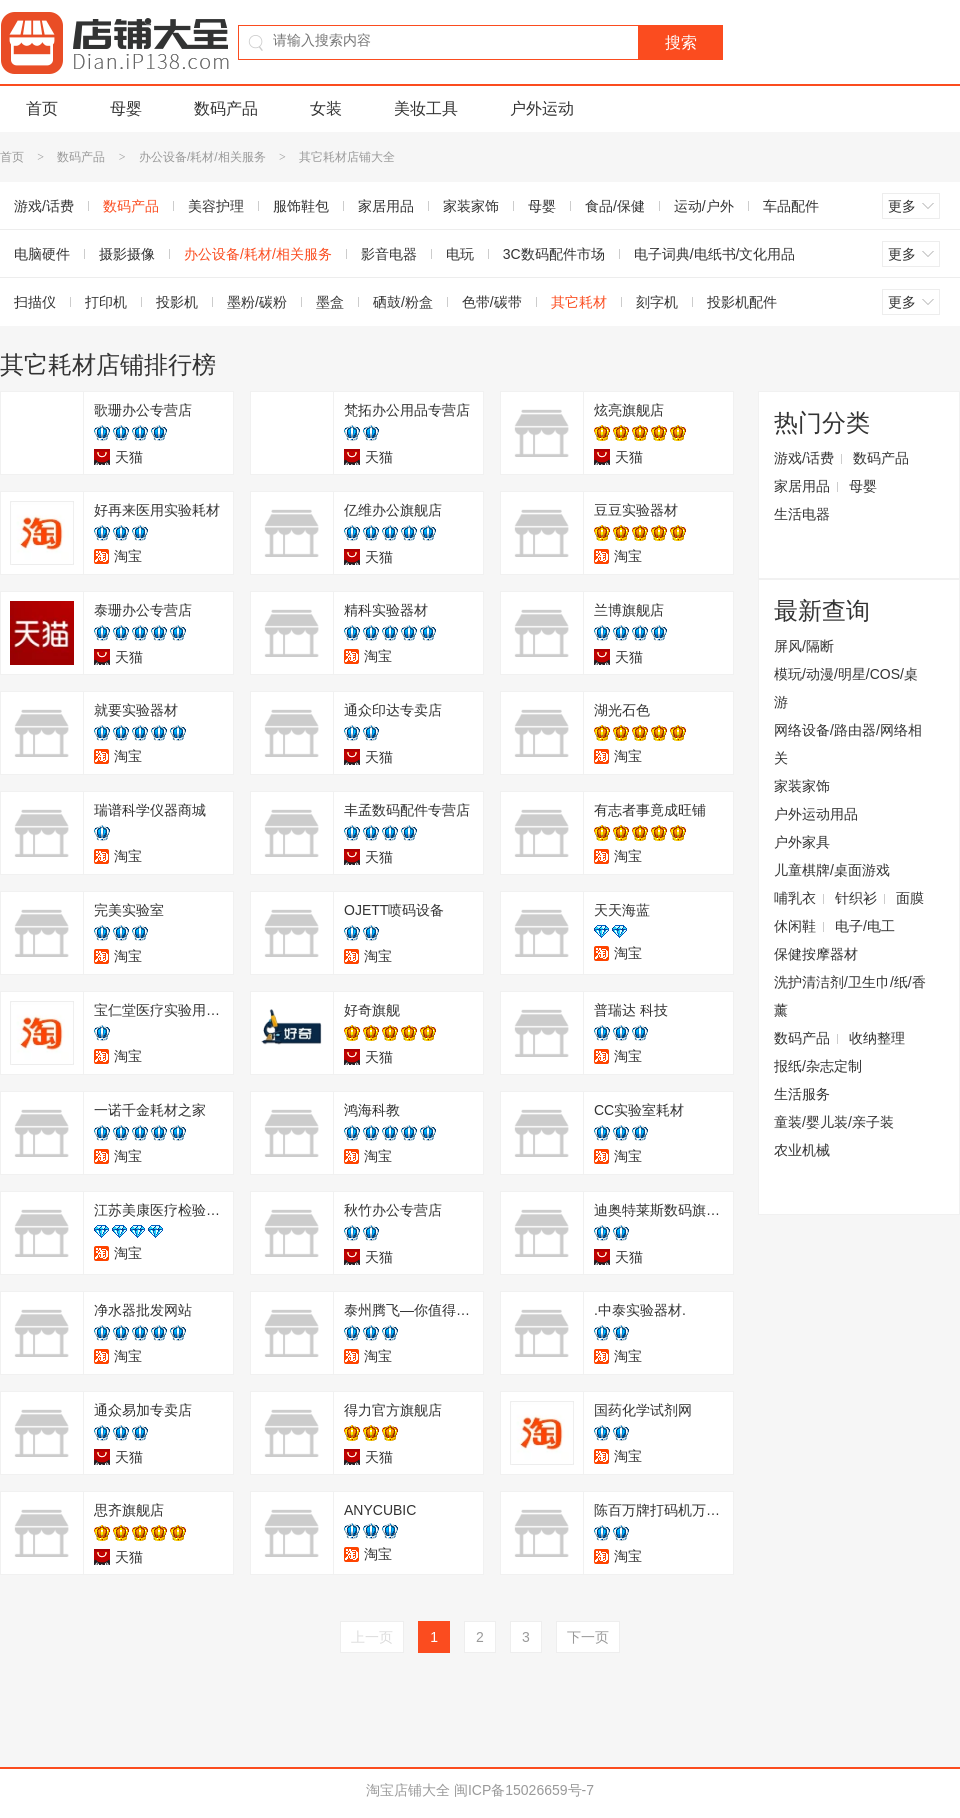 The width and height of the screenshot is (960, 1818). What do you see at coordinates (795, 926) in the screenshot?
I see `休闲鞋` at bounding box center [795, 926].